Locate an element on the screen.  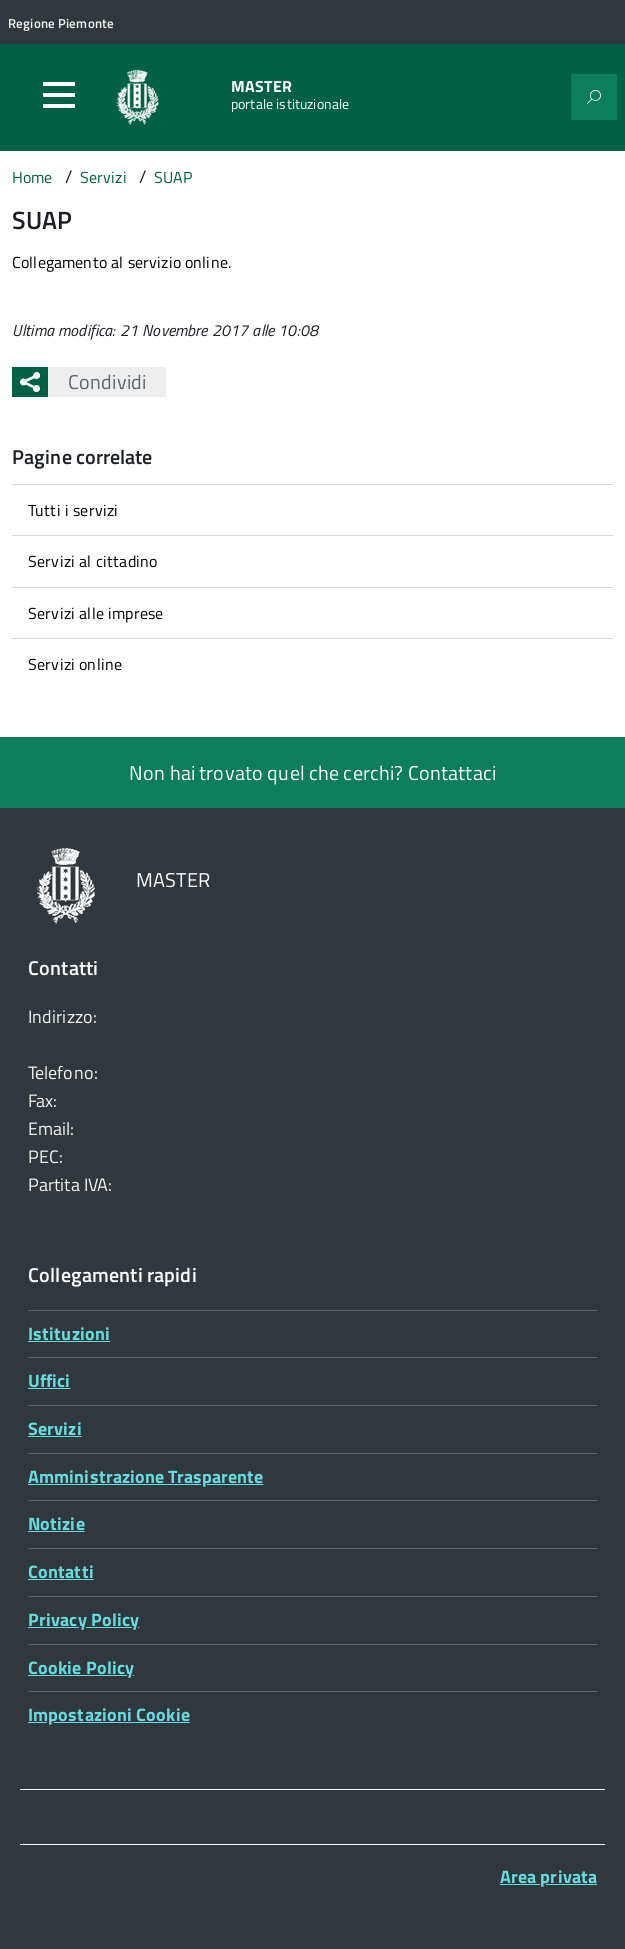
Servizi alle imprese is located at coordinates (95, 613).